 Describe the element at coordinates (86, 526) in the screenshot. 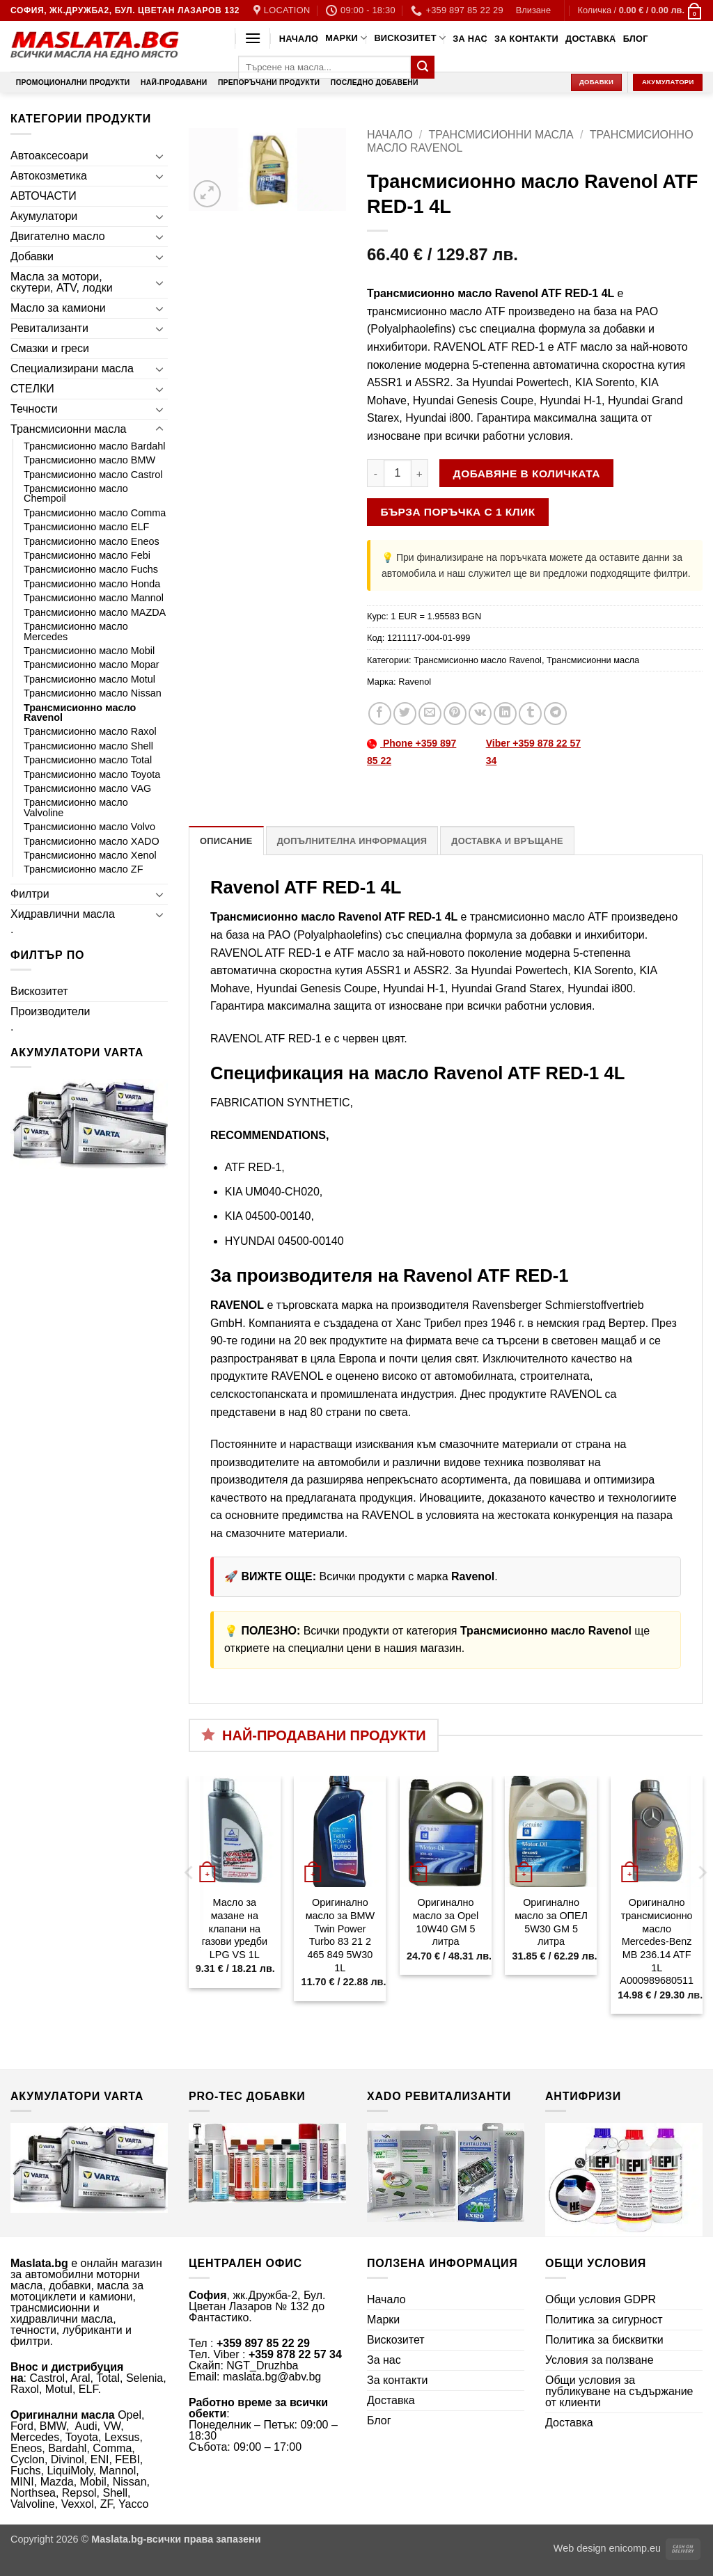

I see `Трансмисионно масло ELF` at that location.